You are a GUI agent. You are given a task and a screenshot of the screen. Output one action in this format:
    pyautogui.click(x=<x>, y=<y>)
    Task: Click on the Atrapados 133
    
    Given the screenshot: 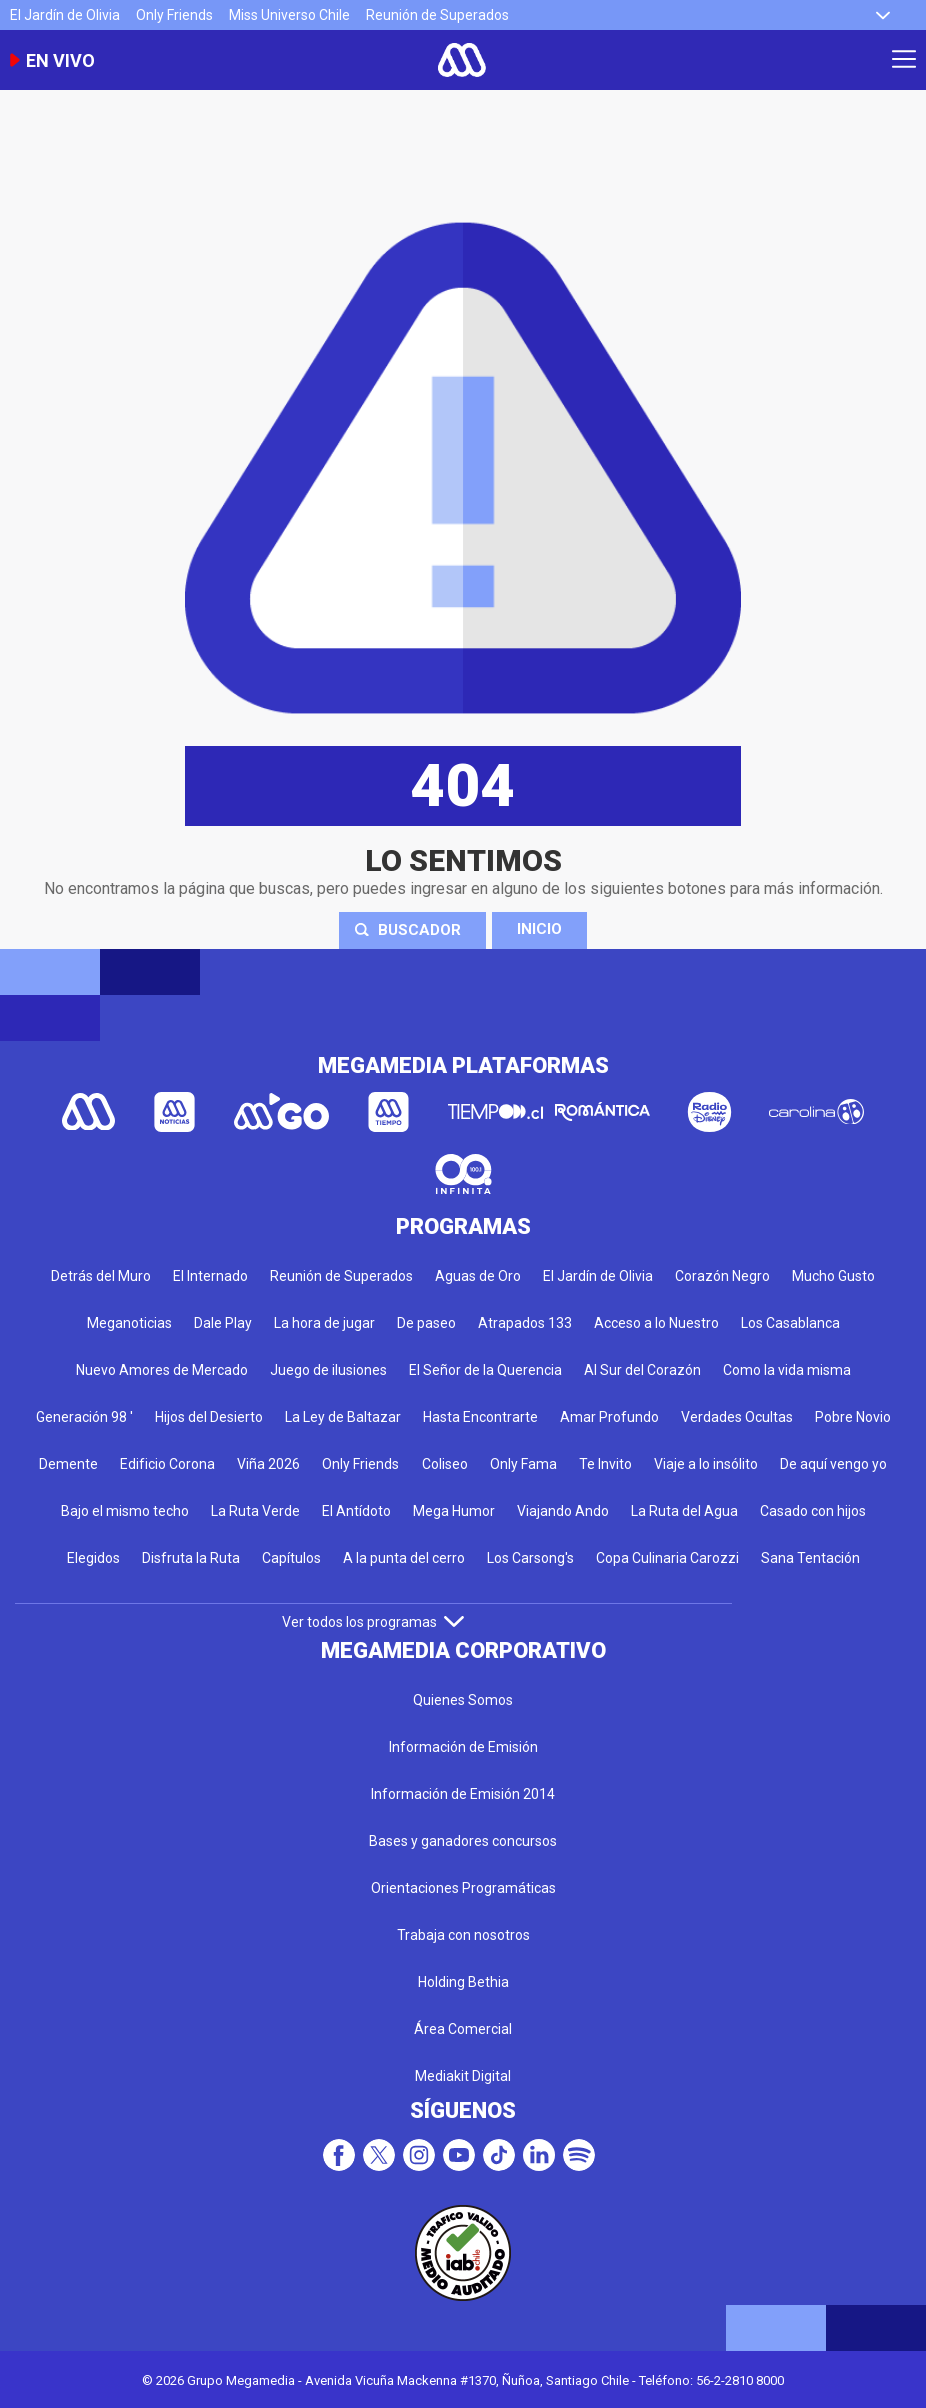 What is the action you would take?
    pyautogui.click(x=525, y=1323)
    